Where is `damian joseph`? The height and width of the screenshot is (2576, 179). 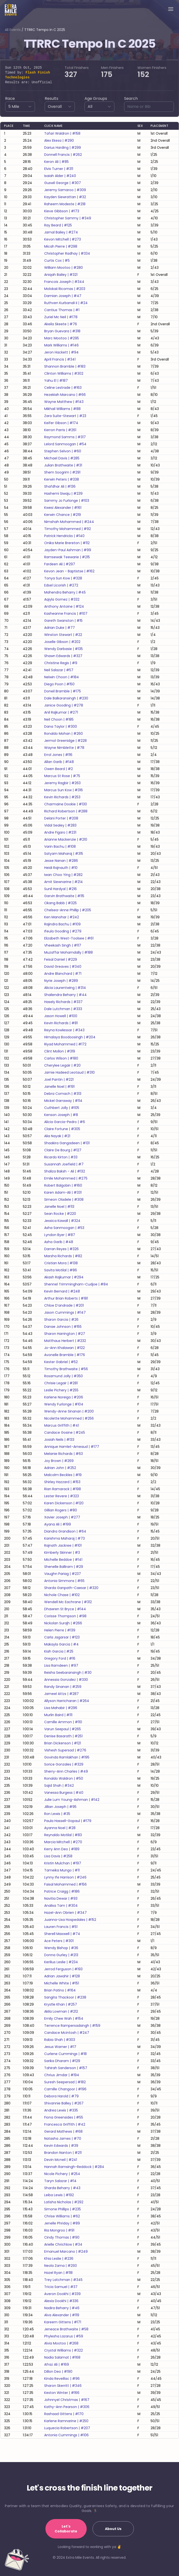
damian joseph is located at coordinates (62, 295).